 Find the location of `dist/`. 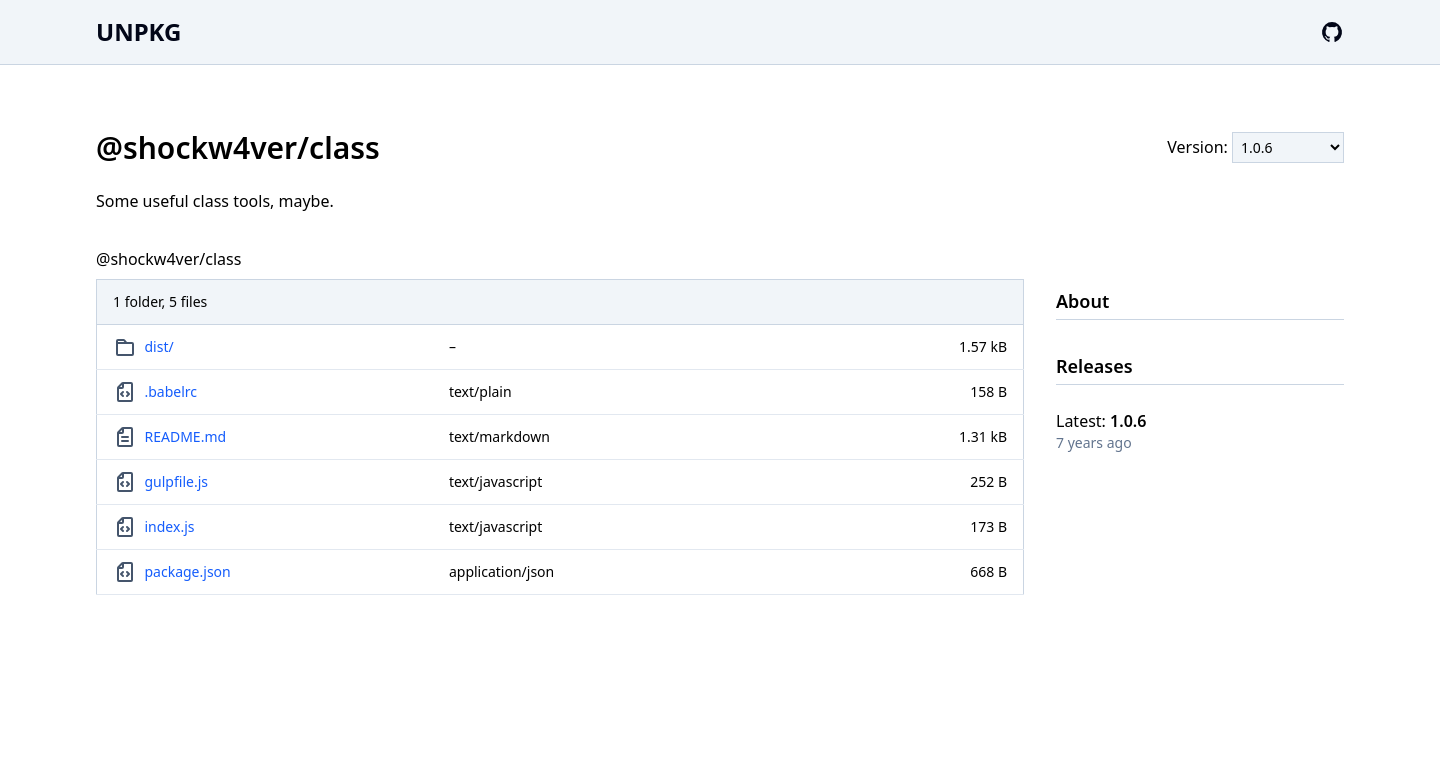

dist/ is located at coordinates (159, 346).